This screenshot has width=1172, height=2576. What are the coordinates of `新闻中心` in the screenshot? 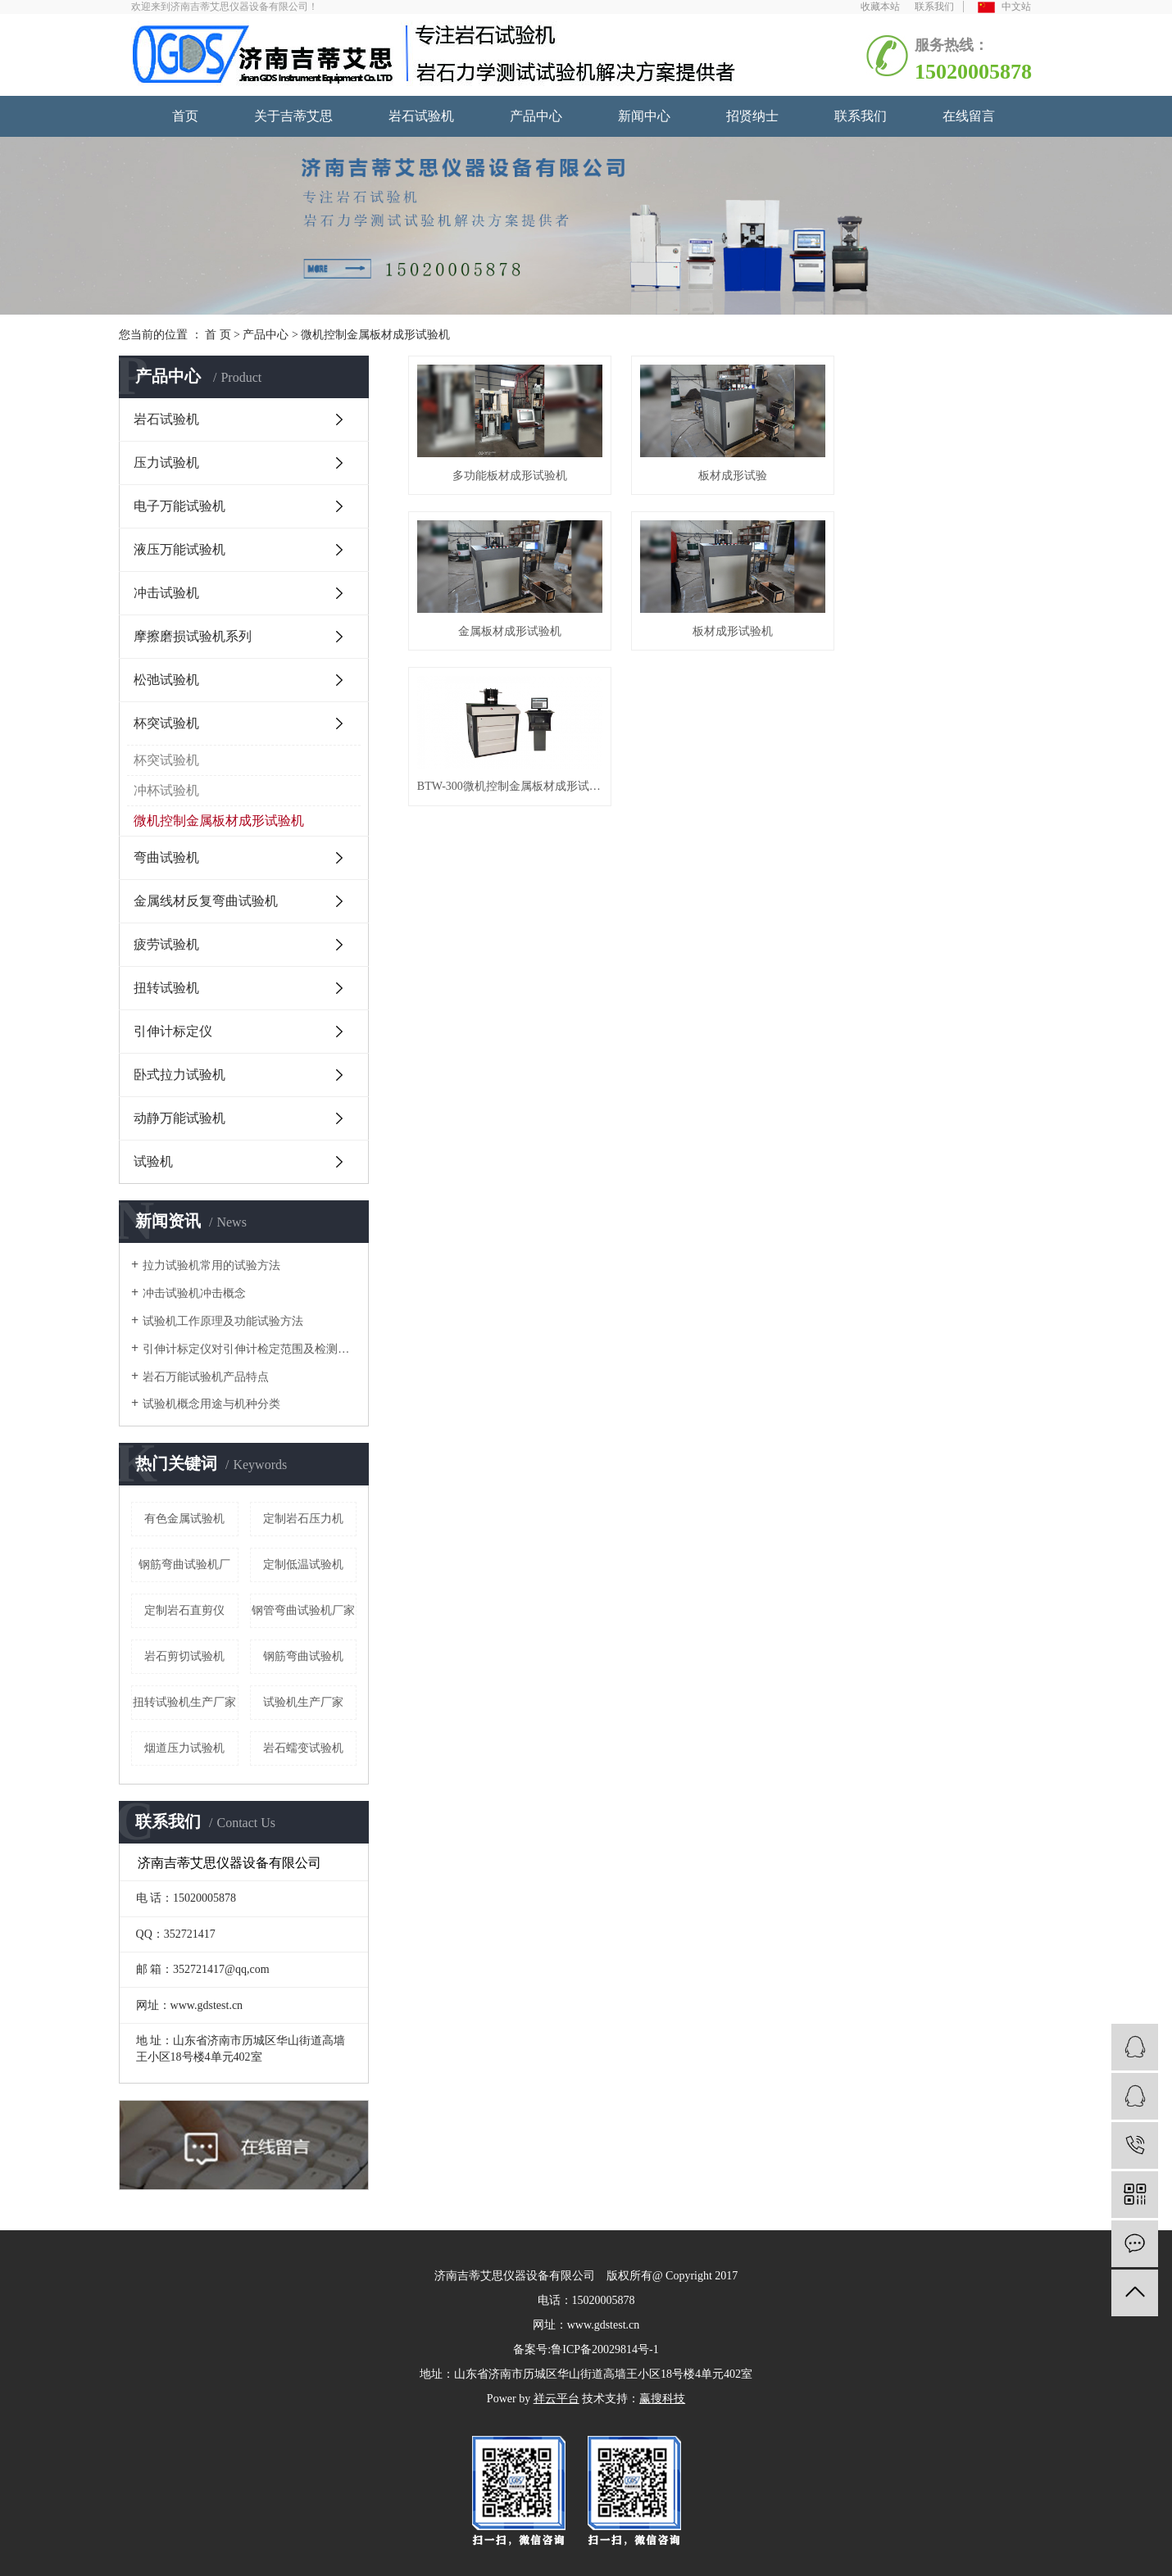 It's located at (644, 116).